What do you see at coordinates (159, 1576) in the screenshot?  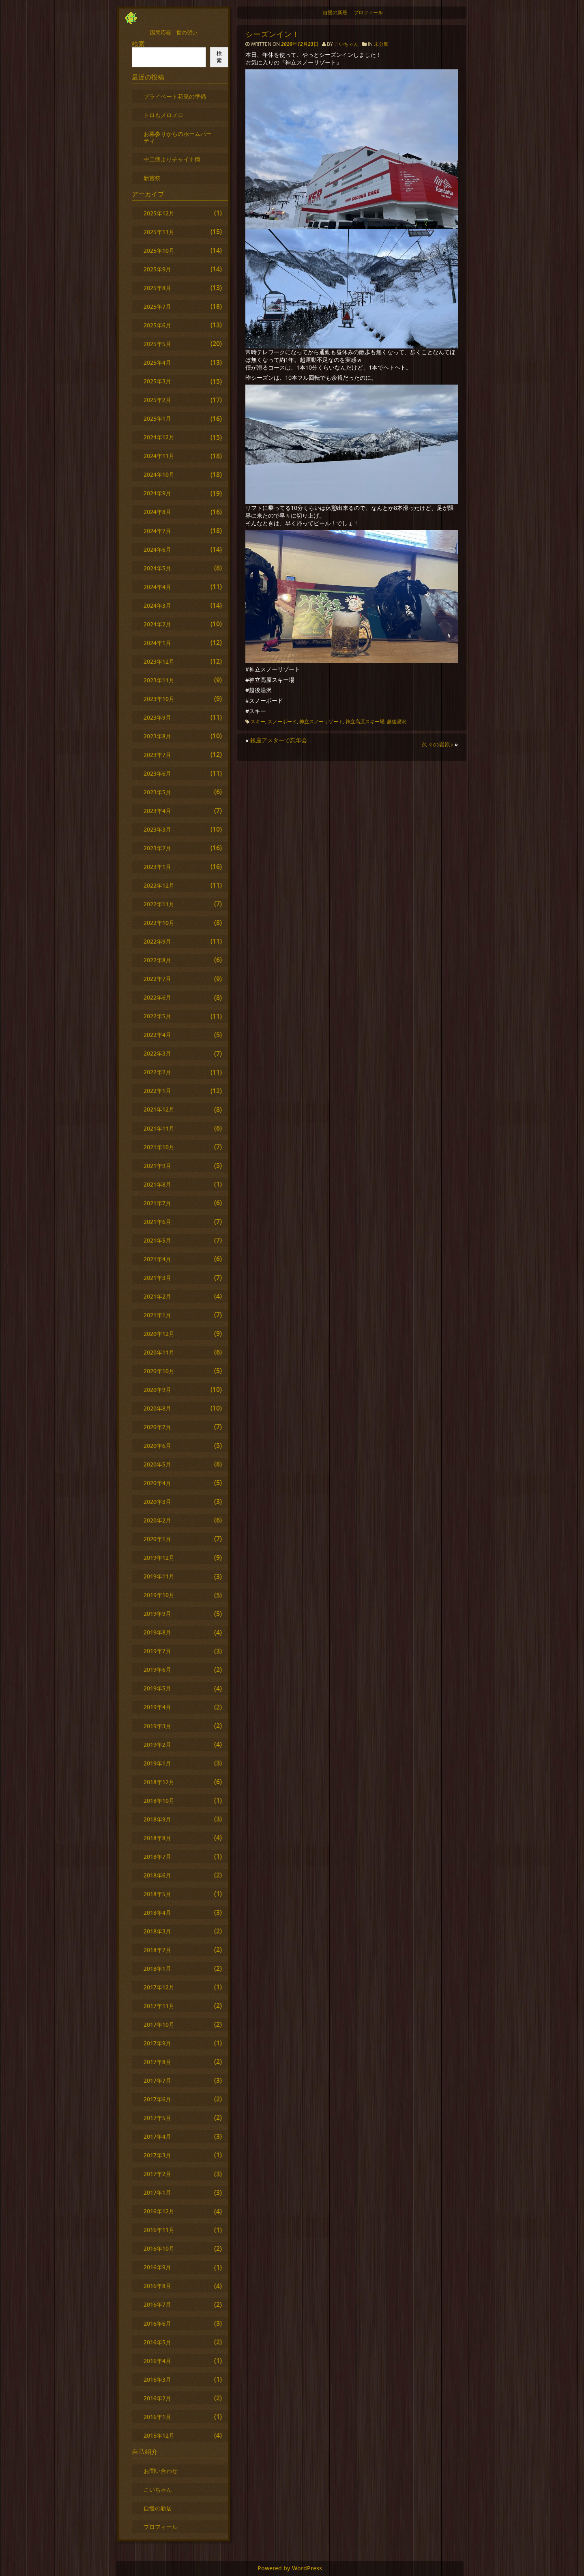 I see `2019年11月` at bounding box center [159, 1576].